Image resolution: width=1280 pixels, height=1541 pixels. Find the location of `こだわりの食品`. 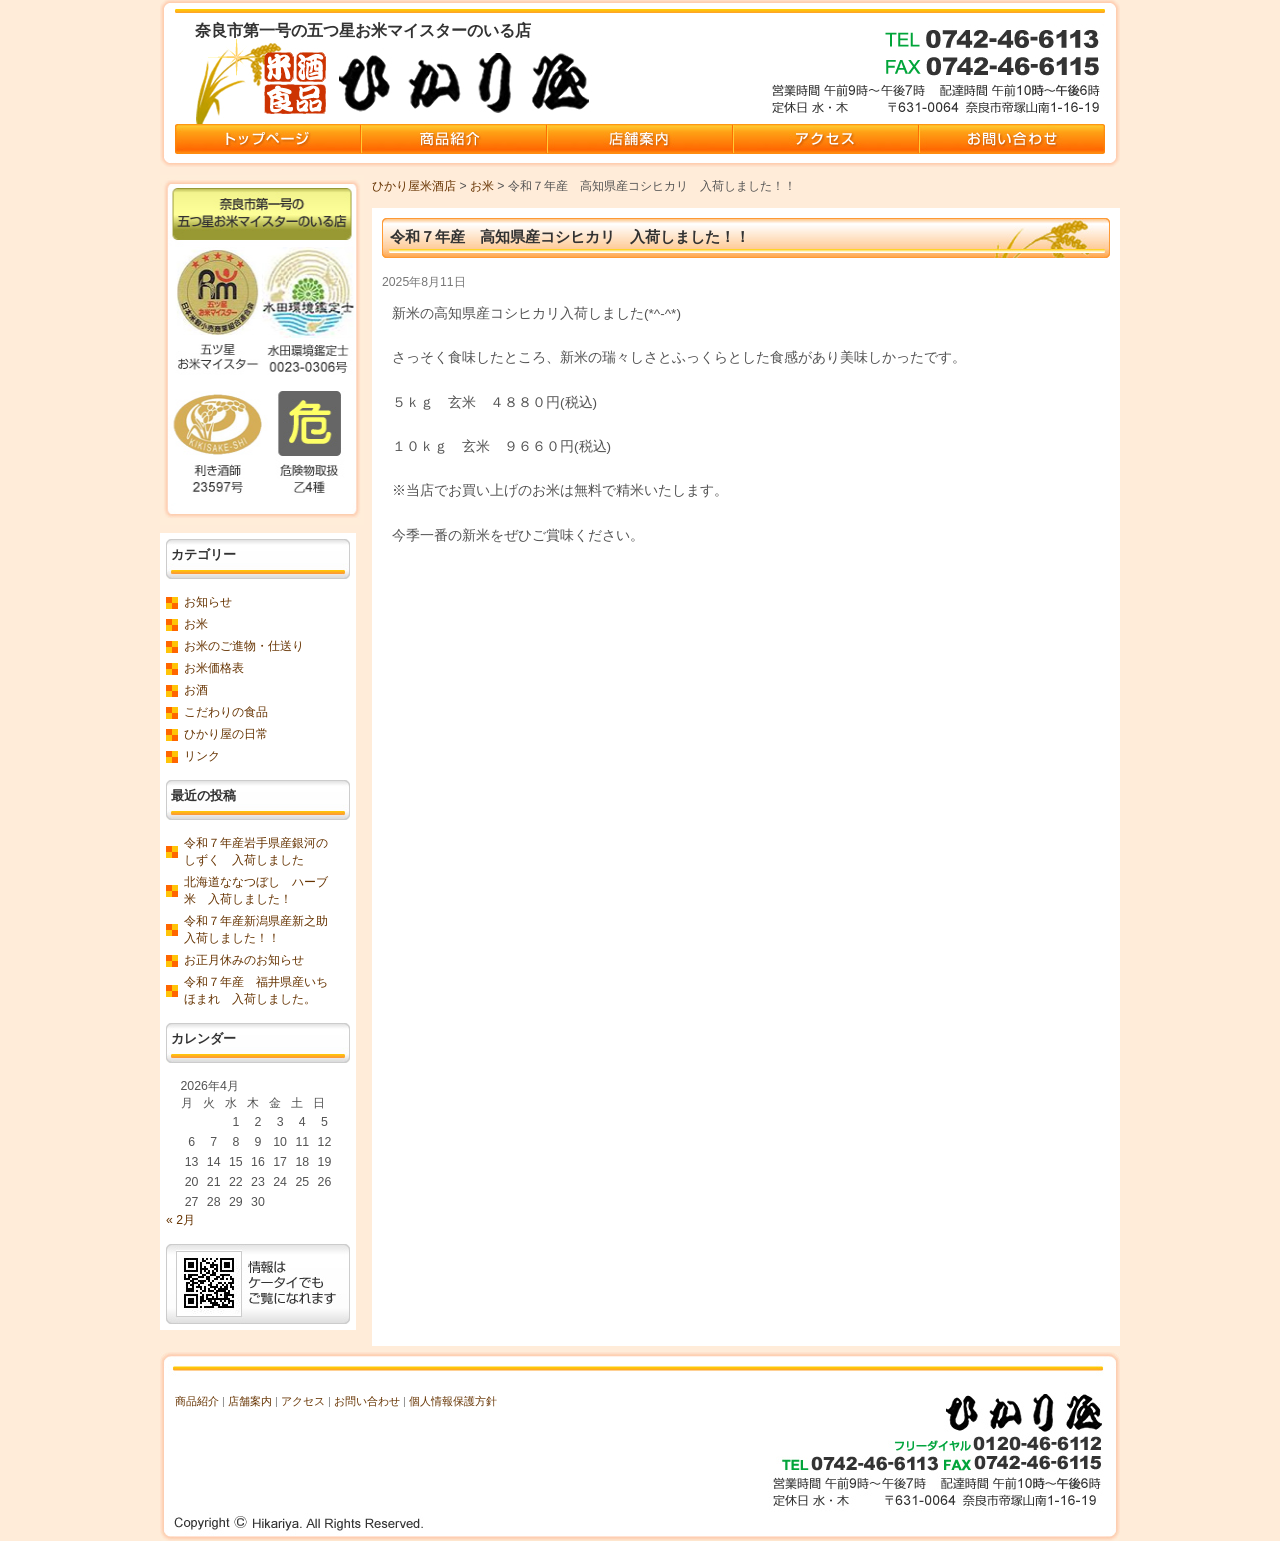

こだわりの食品 is located at coordinates (226, 712).